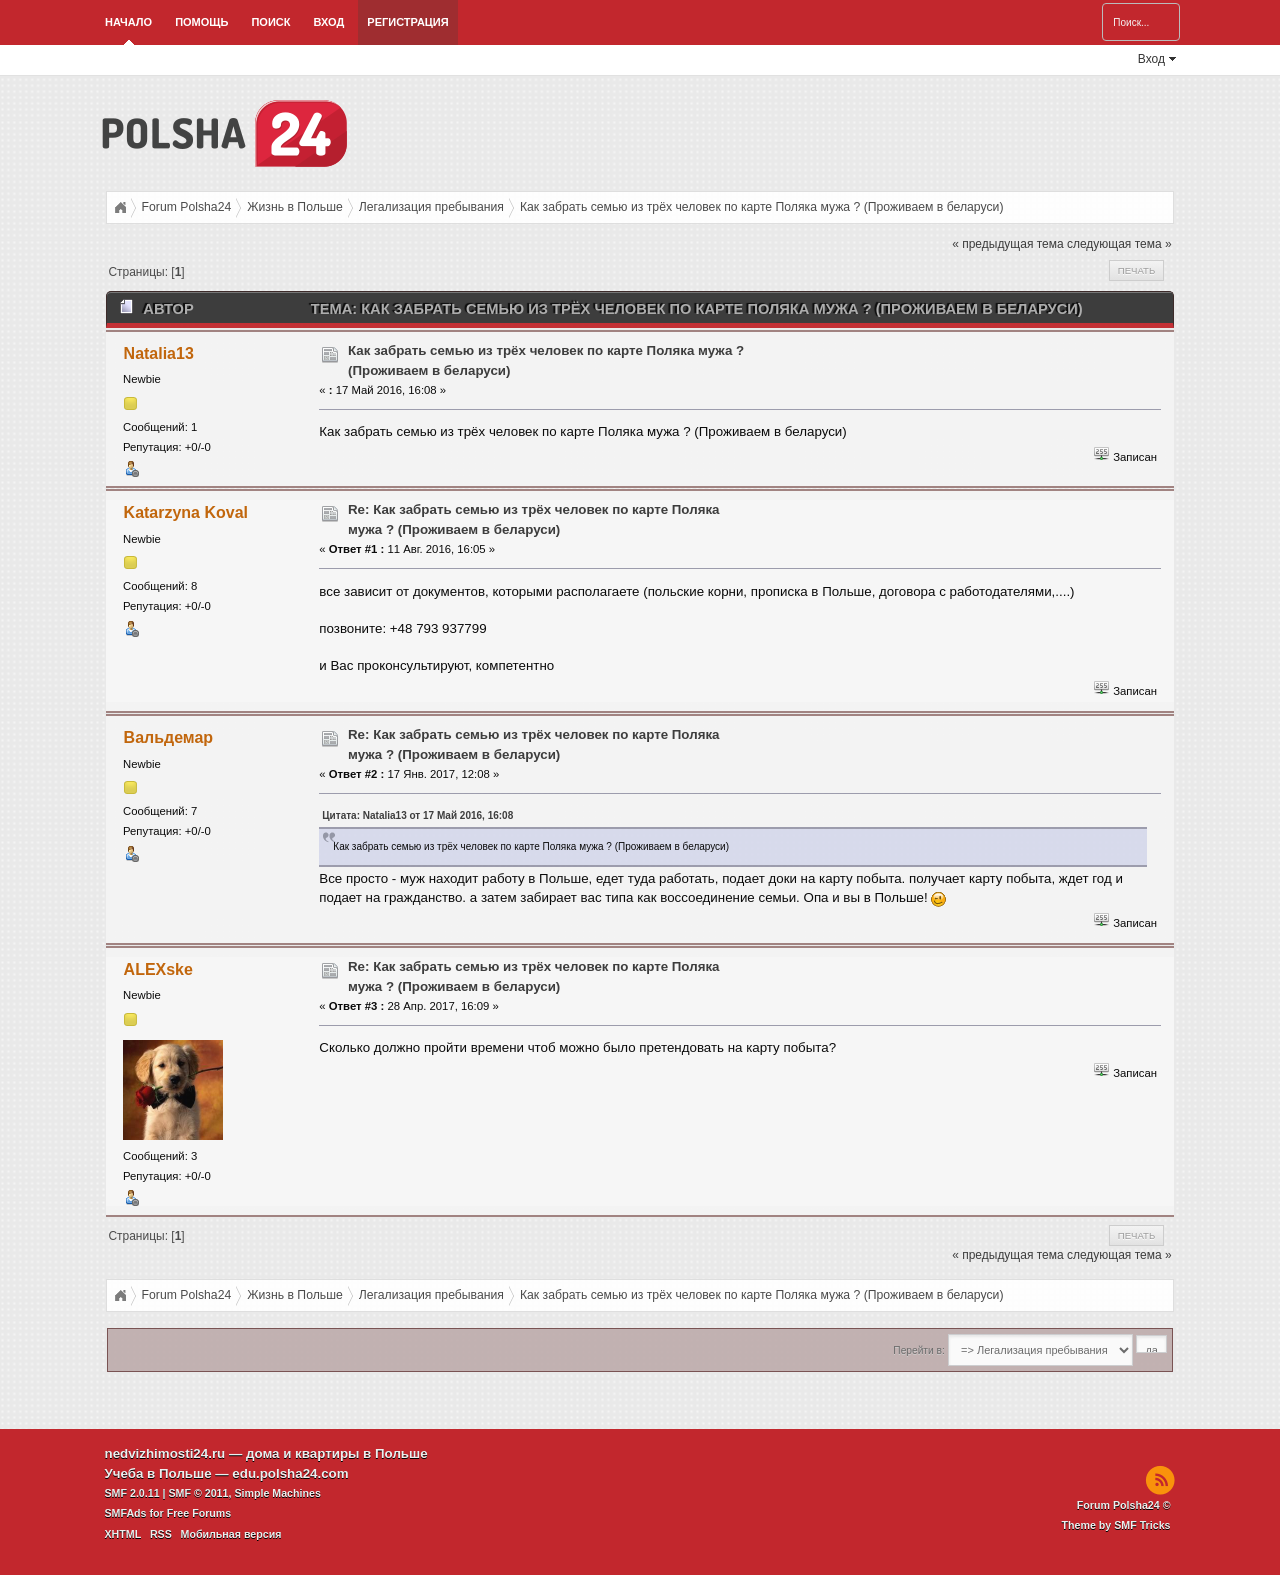 This screenshot has height=1575, width=1280. Describe the element at coordinates (270, 22) in the screenshot. I see `Поиск` at that location.